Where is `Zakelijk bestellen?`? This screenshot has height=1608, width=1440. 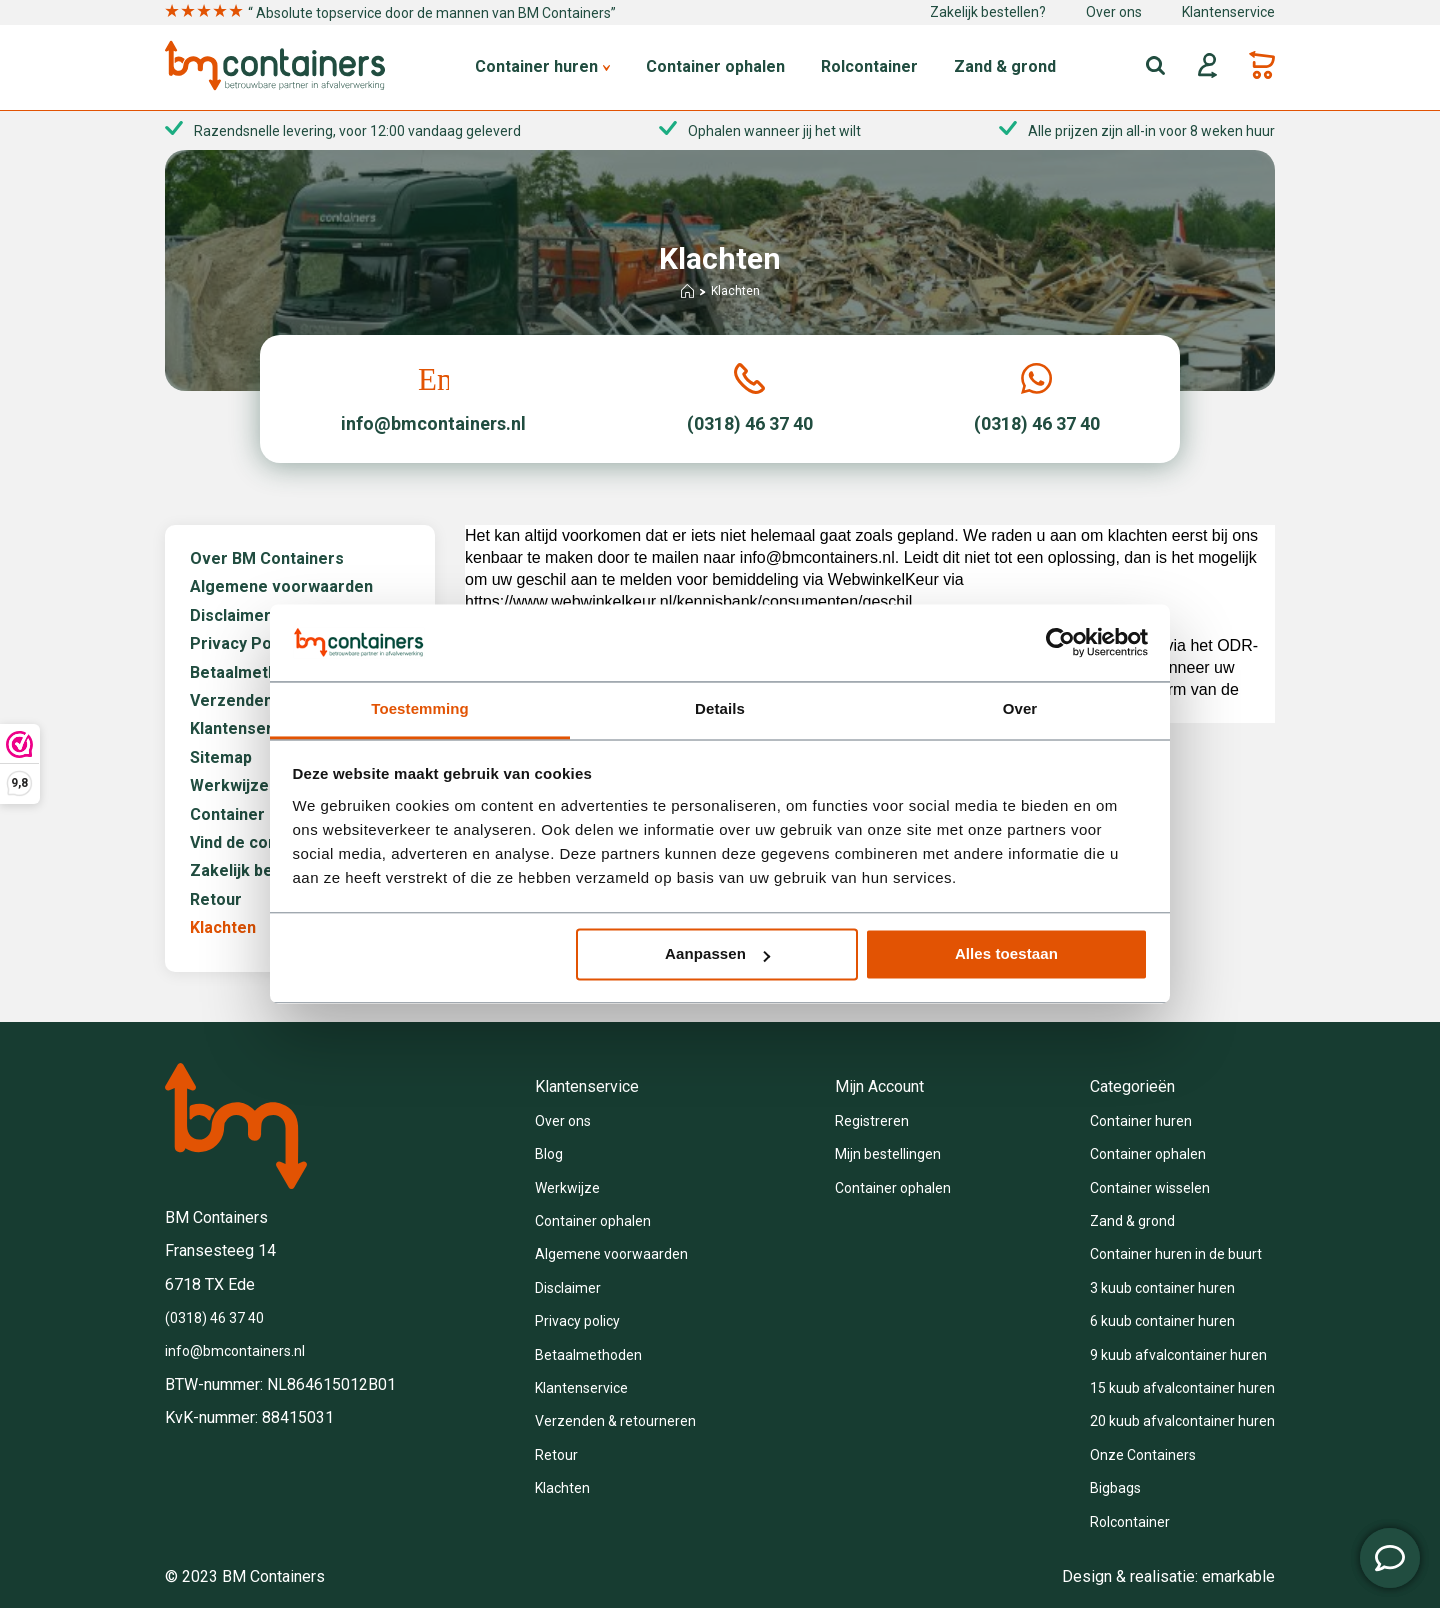 Zakelijk bestellen? is located at coordinates (988, 12).